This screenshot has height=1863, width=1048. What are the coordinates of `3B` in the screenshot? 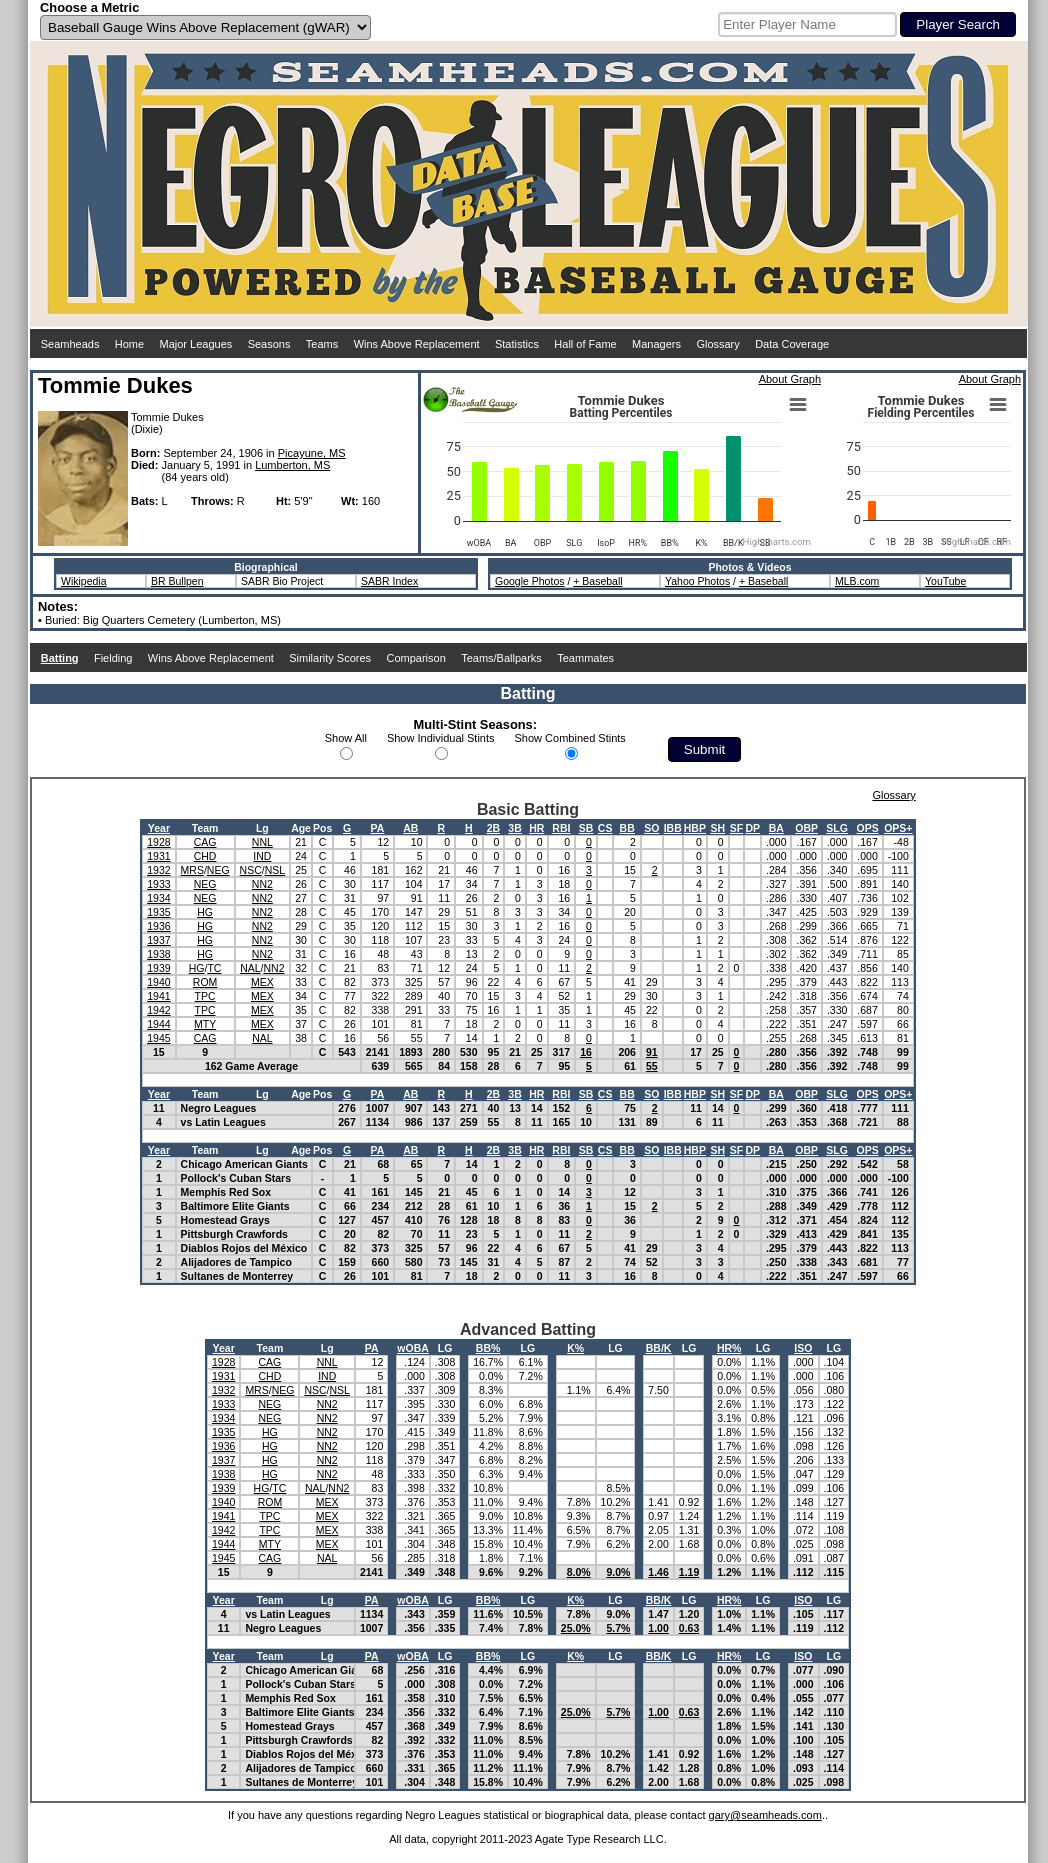 It's located at (514, 828).